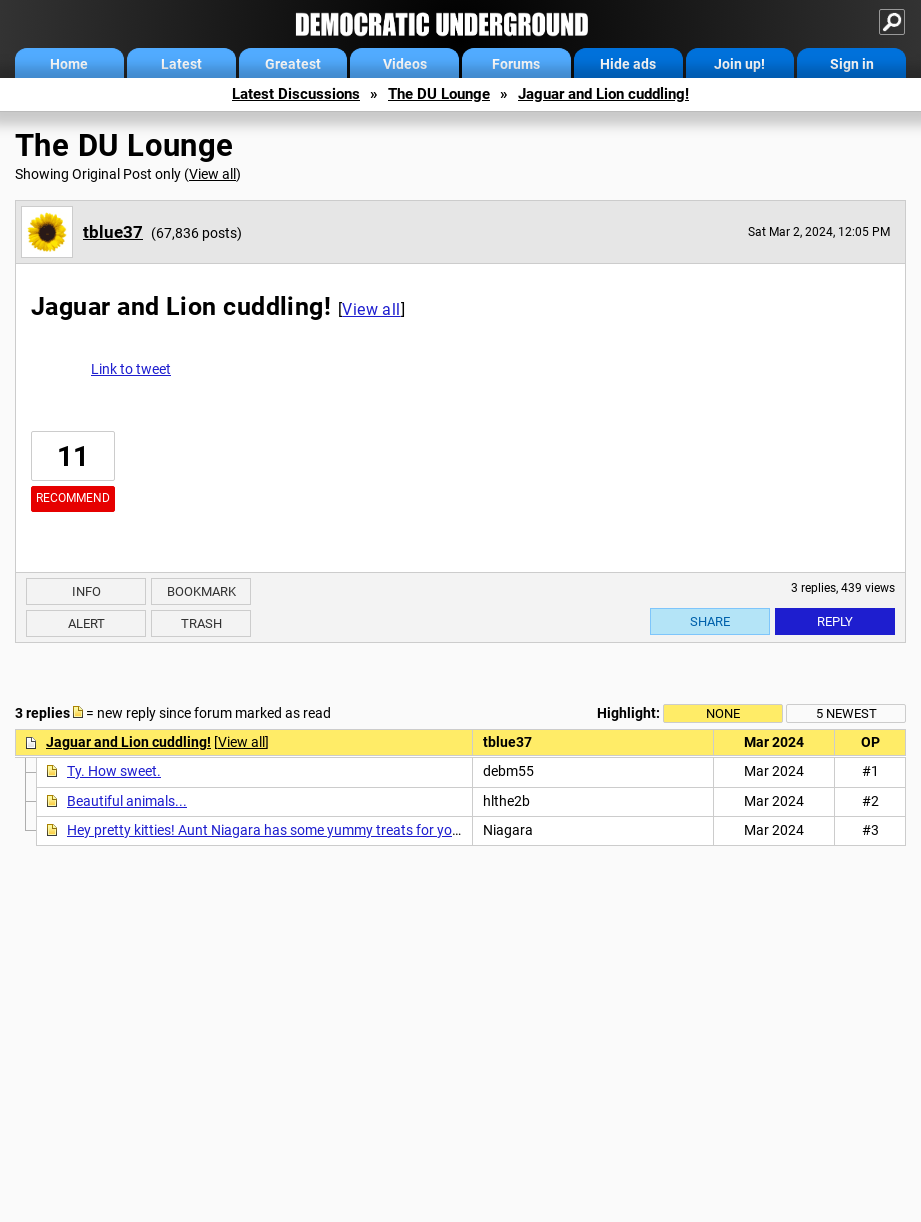  I want to click on Join up!, so click(739, 64).